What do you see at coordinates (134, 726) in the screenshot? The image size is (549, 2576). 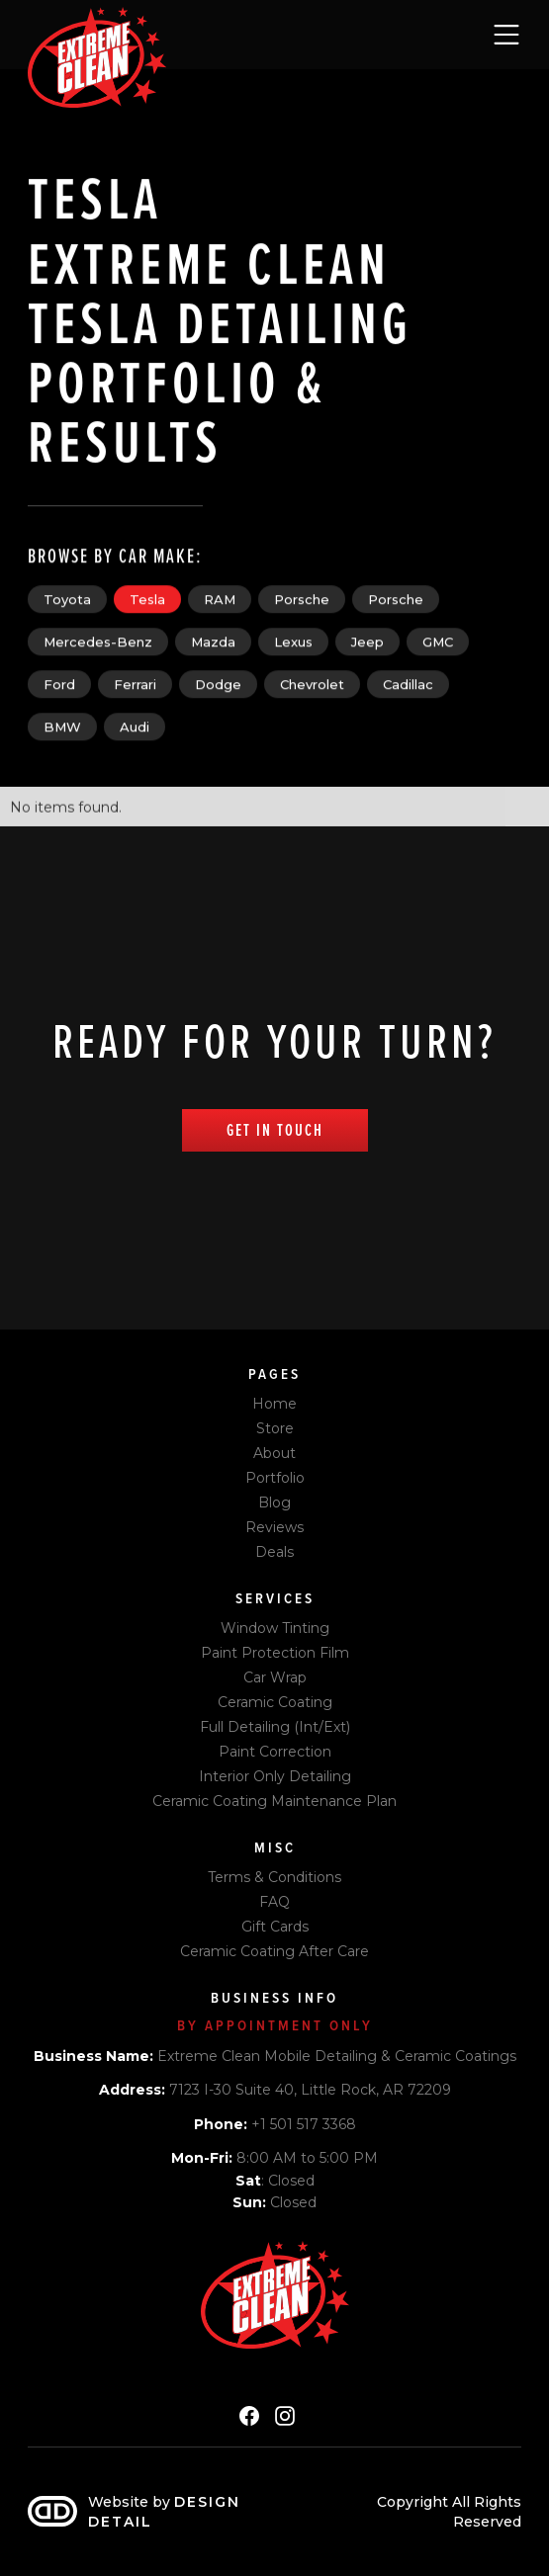 I see `Audi` at bounding box center [134, 726].